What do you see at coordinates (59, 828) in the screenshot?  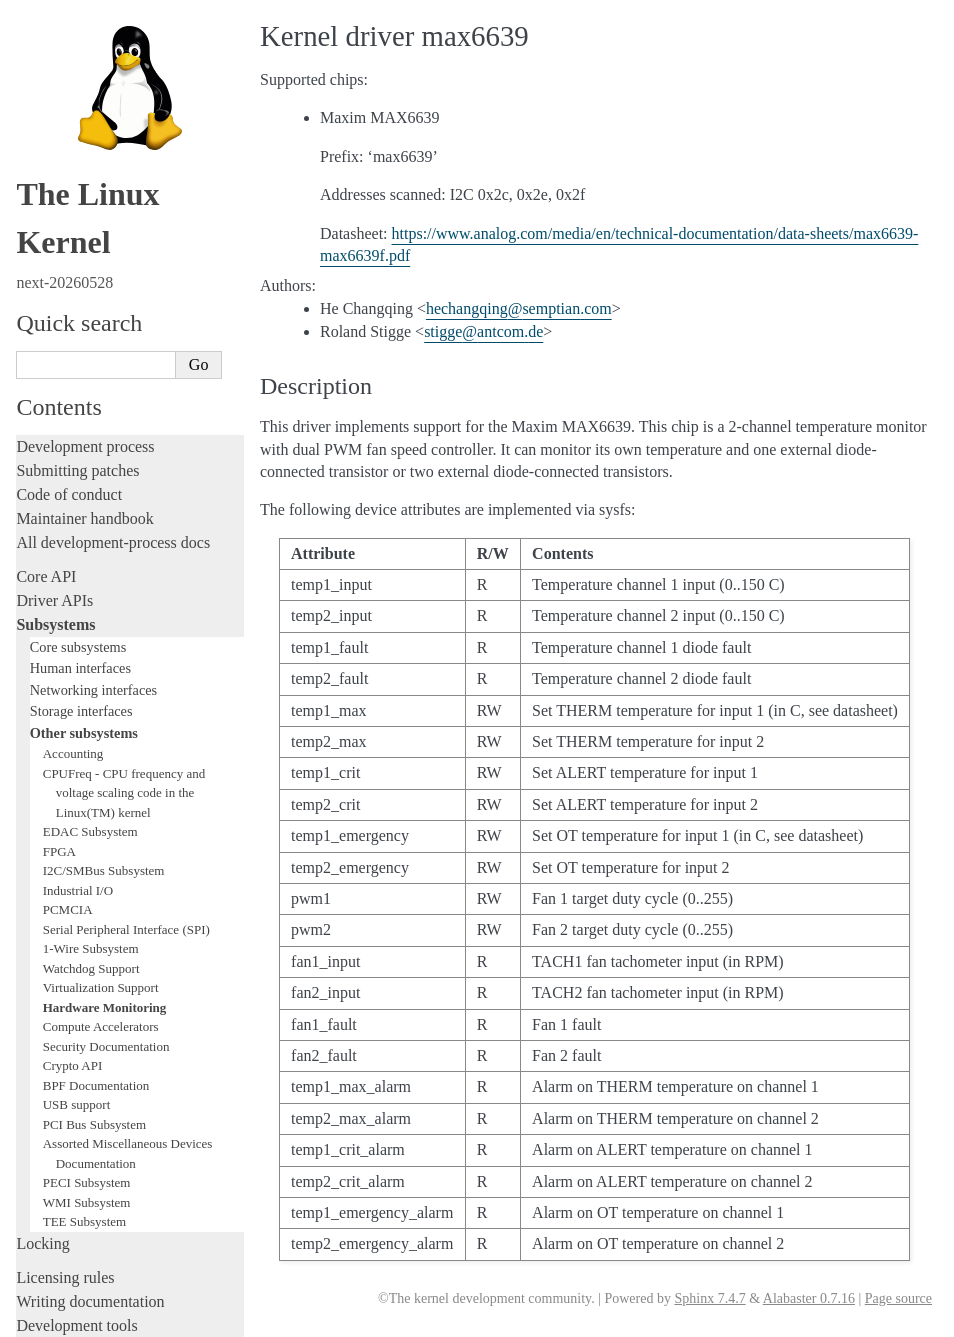 I see `Testing guide` at bounding box center [59, 828].